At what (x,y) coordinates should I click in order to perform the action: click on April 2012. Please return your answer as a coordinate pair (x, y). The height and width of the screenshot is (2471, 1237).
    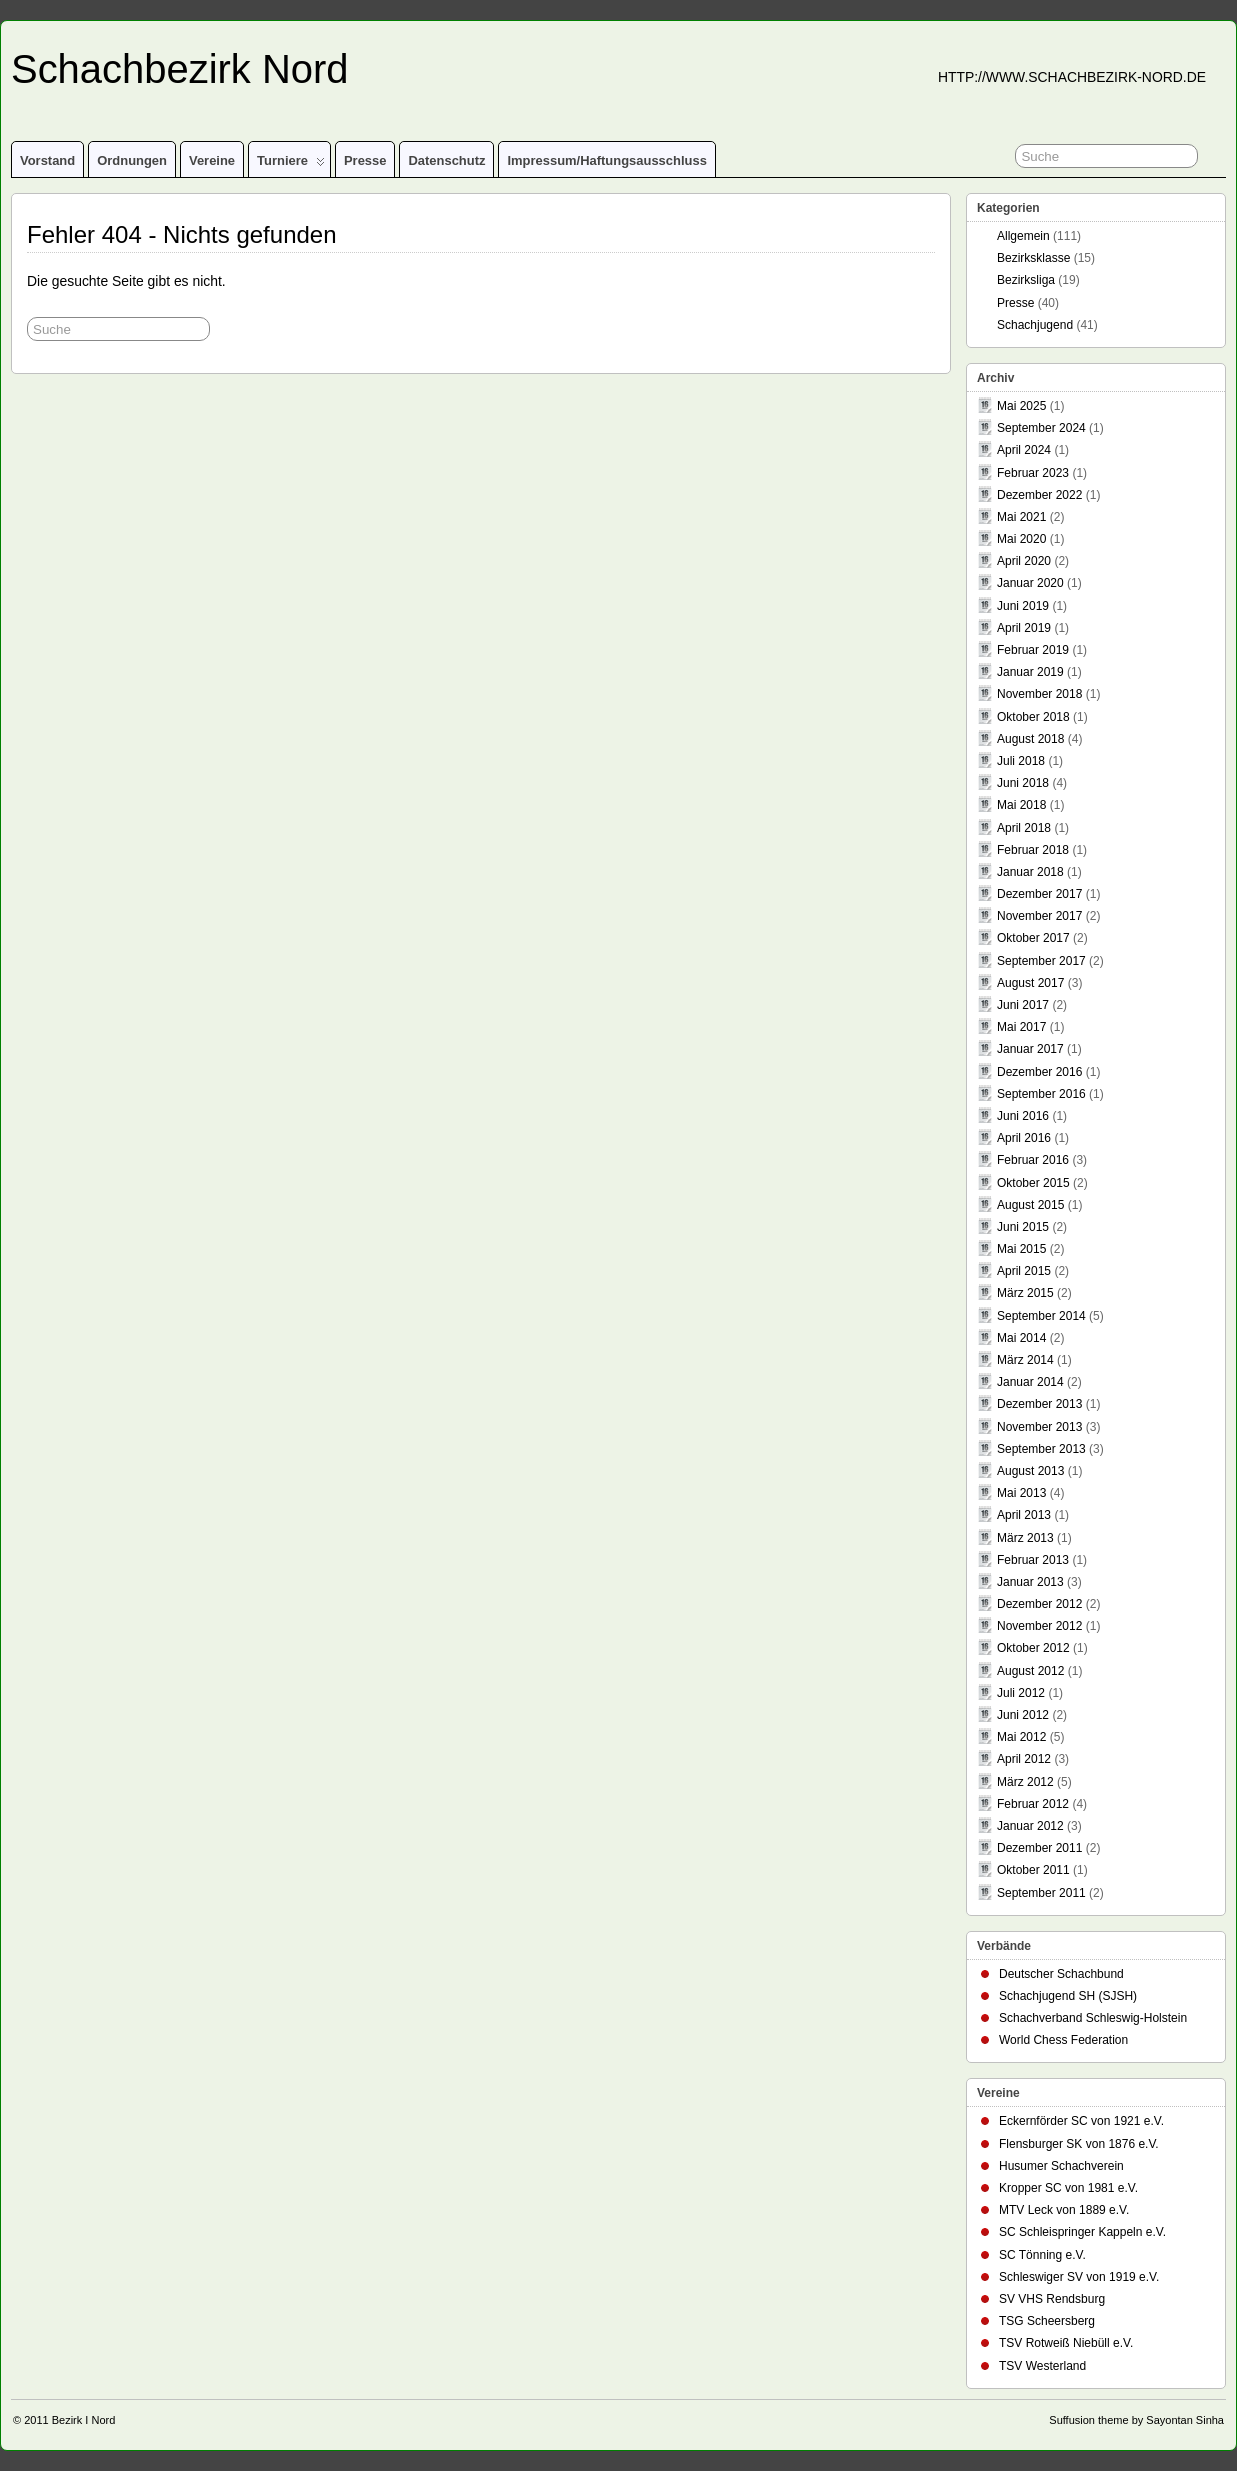
    Looking at the image, I should click on (1024, 1759).